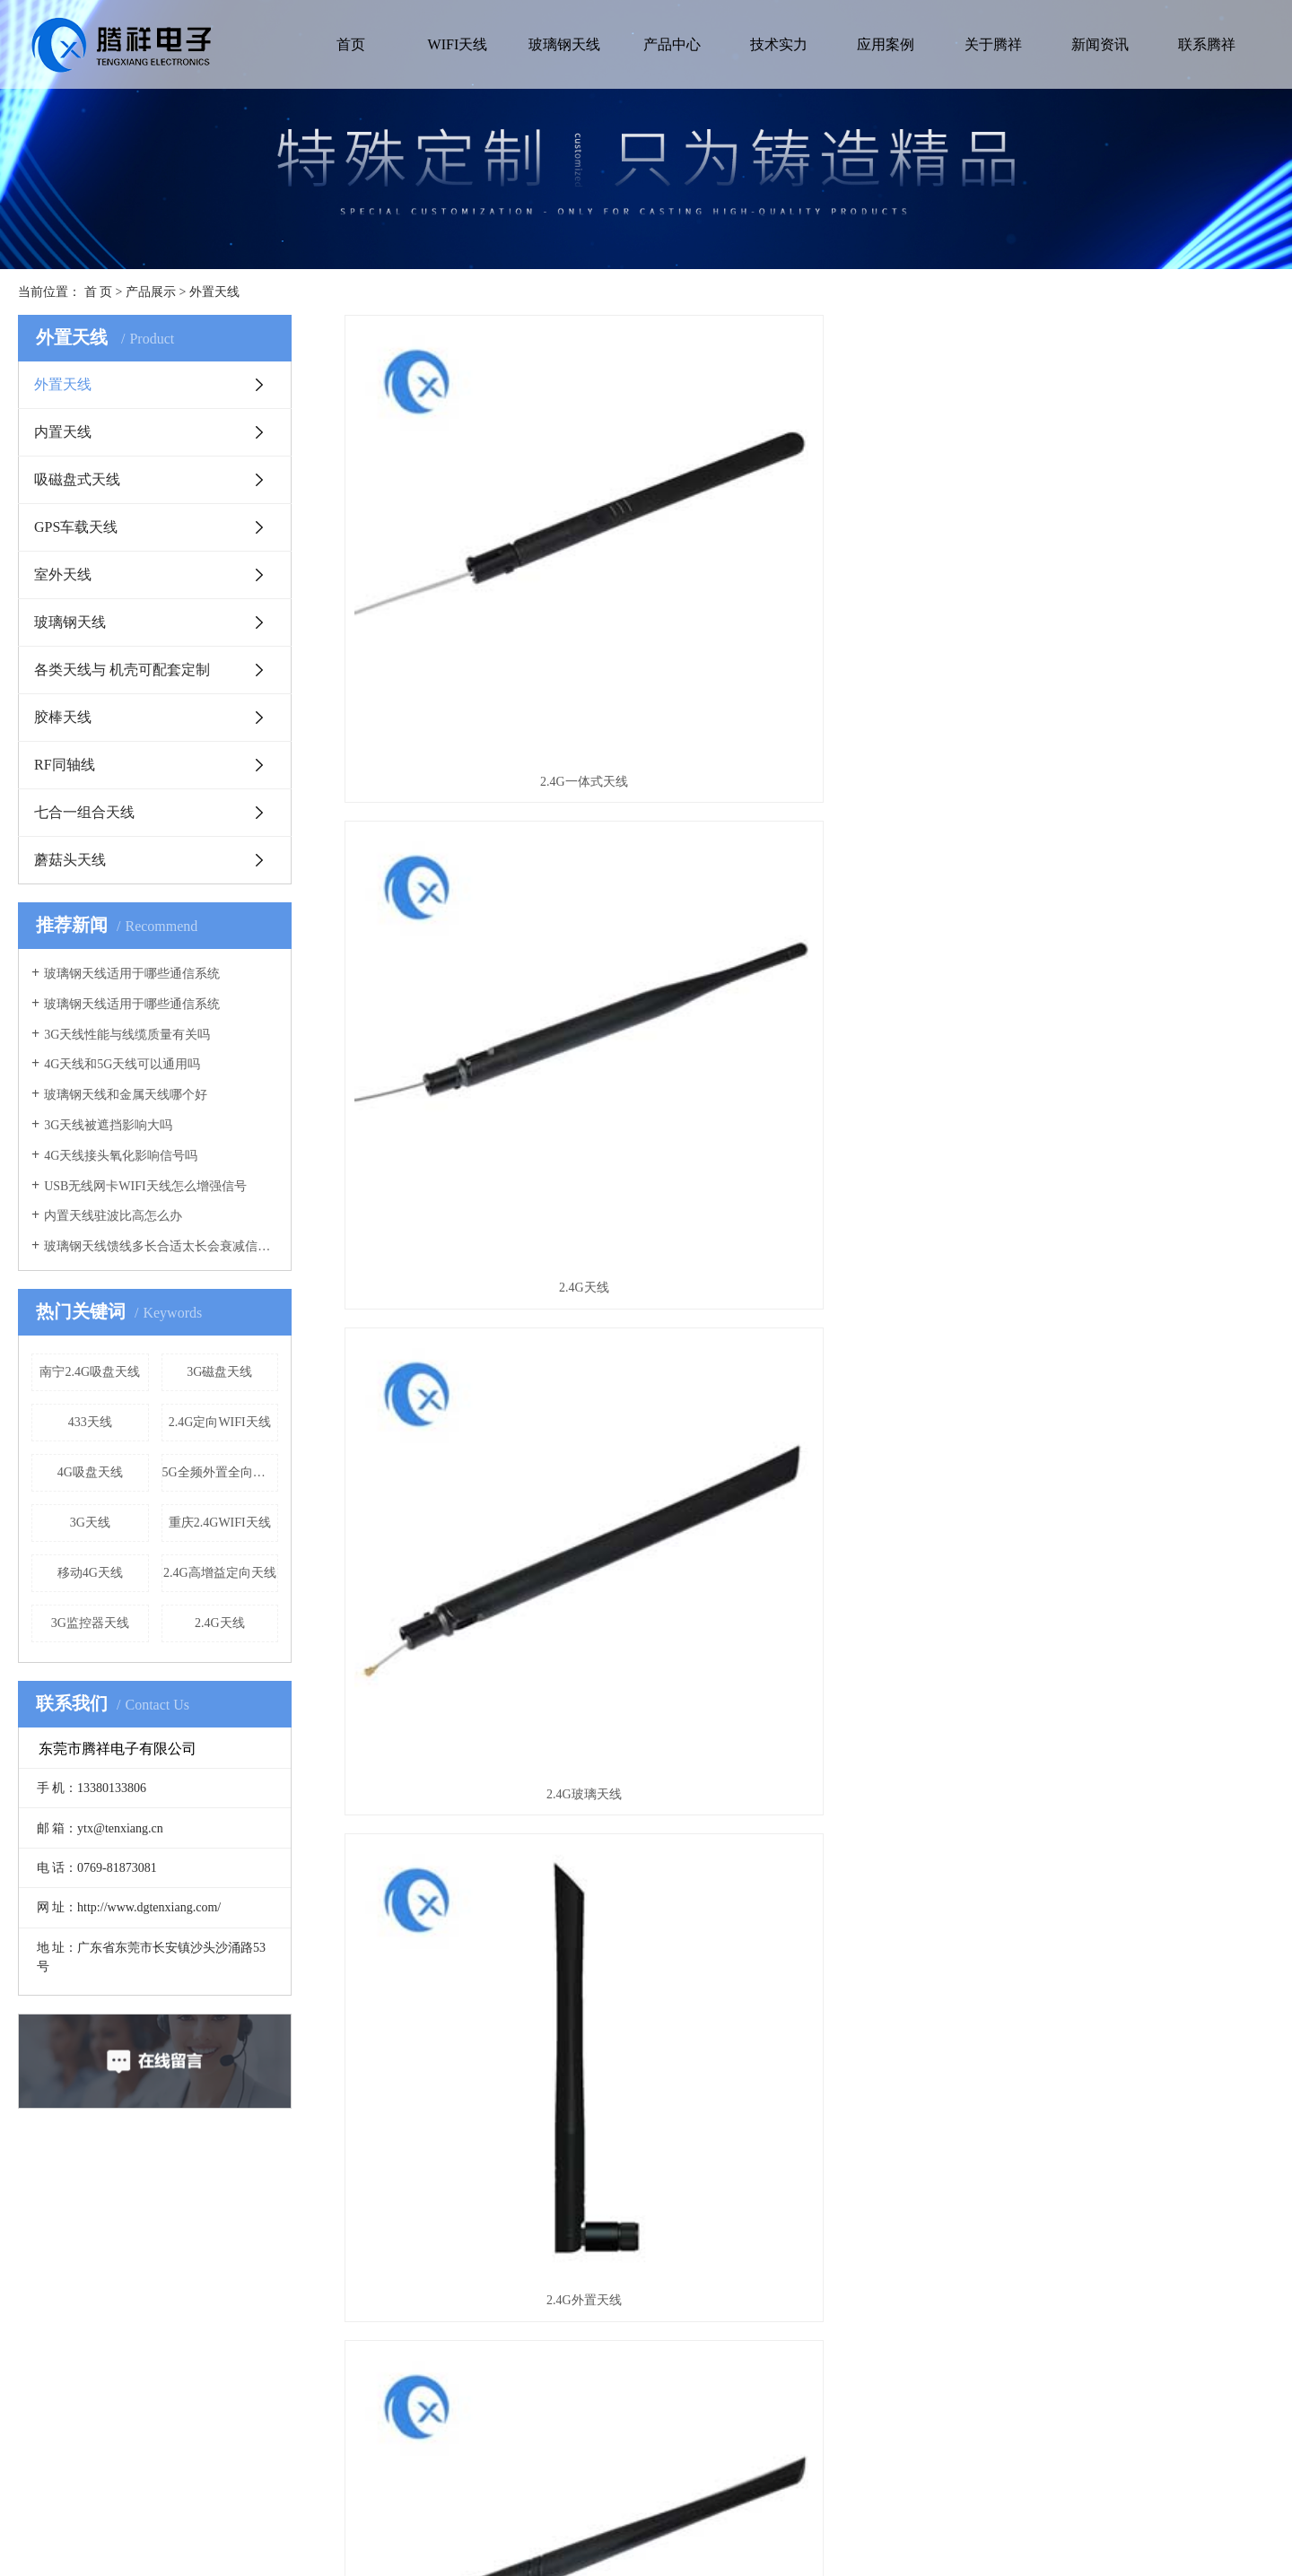 The height and width of the screenshot is (2576, 1292). What do you see at coordinates (98, 292) in the screenshot?
I see `首 页` at bounding box center [98, 292].